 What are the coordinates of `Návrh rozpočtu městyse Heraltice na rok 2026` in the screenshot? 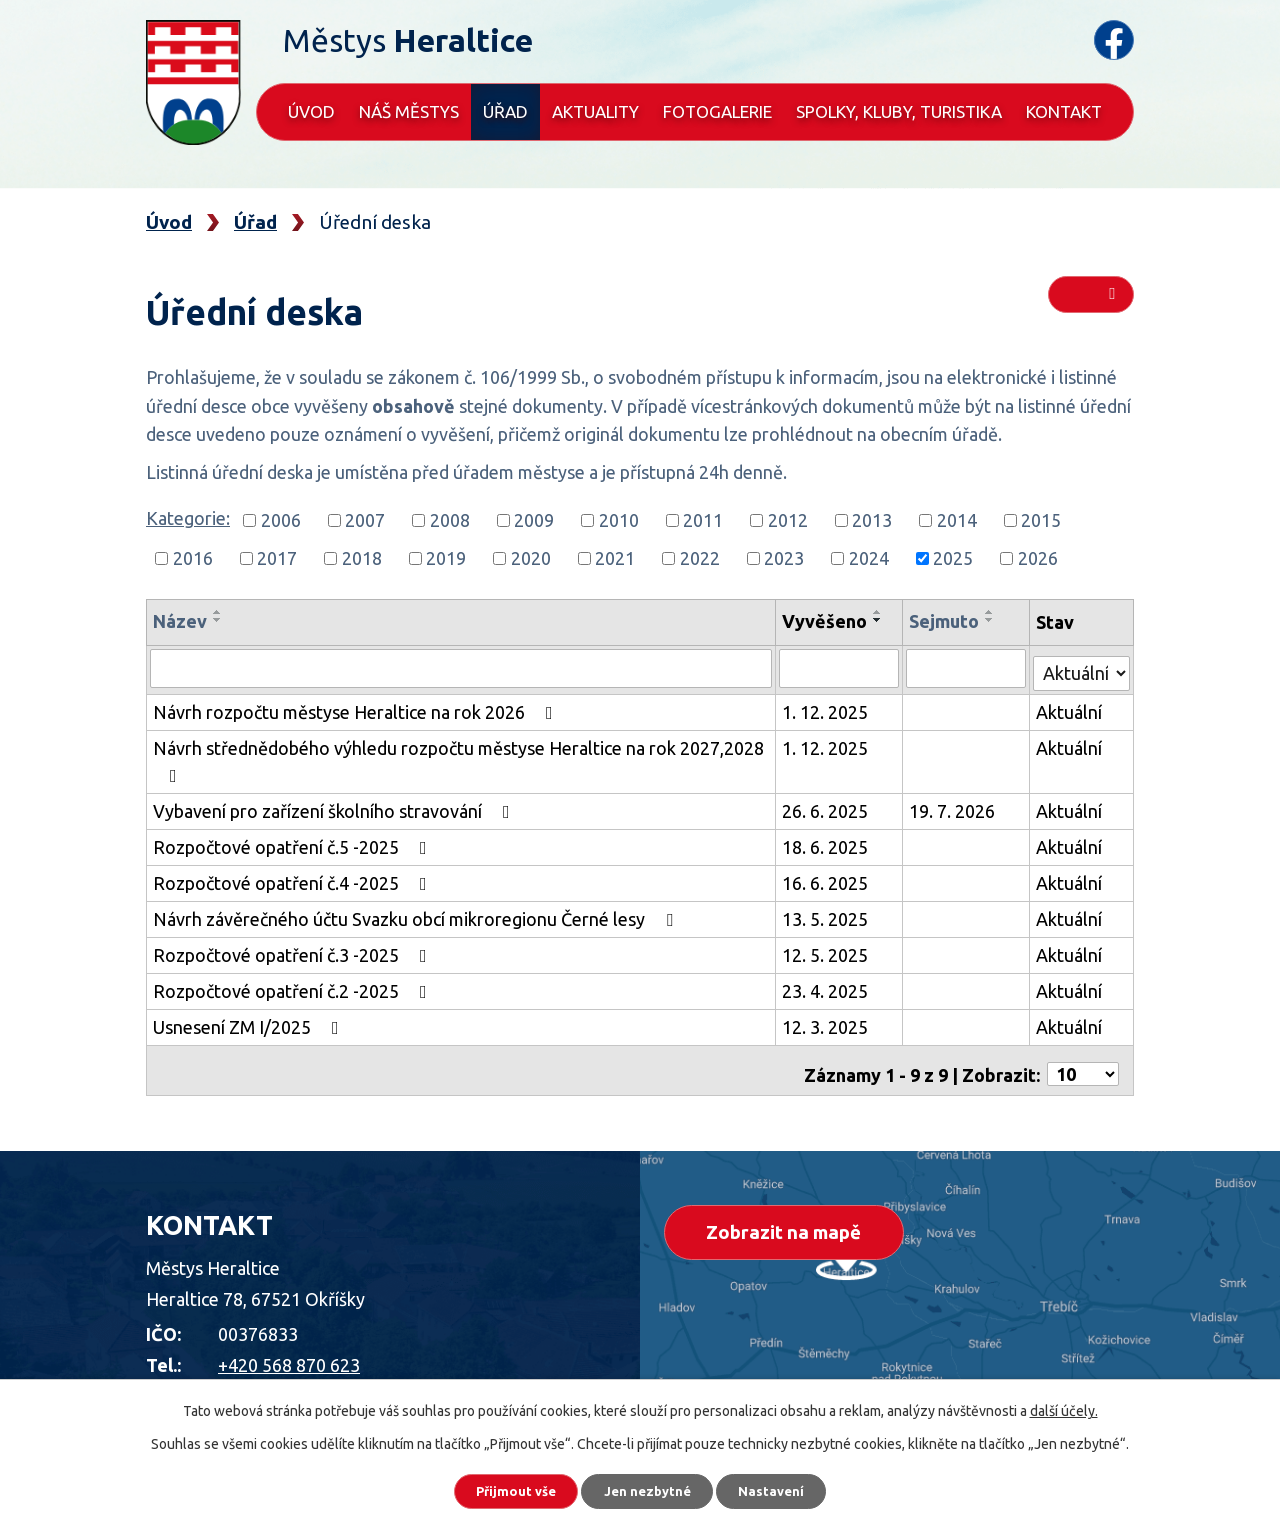 It's located at (357, 708).